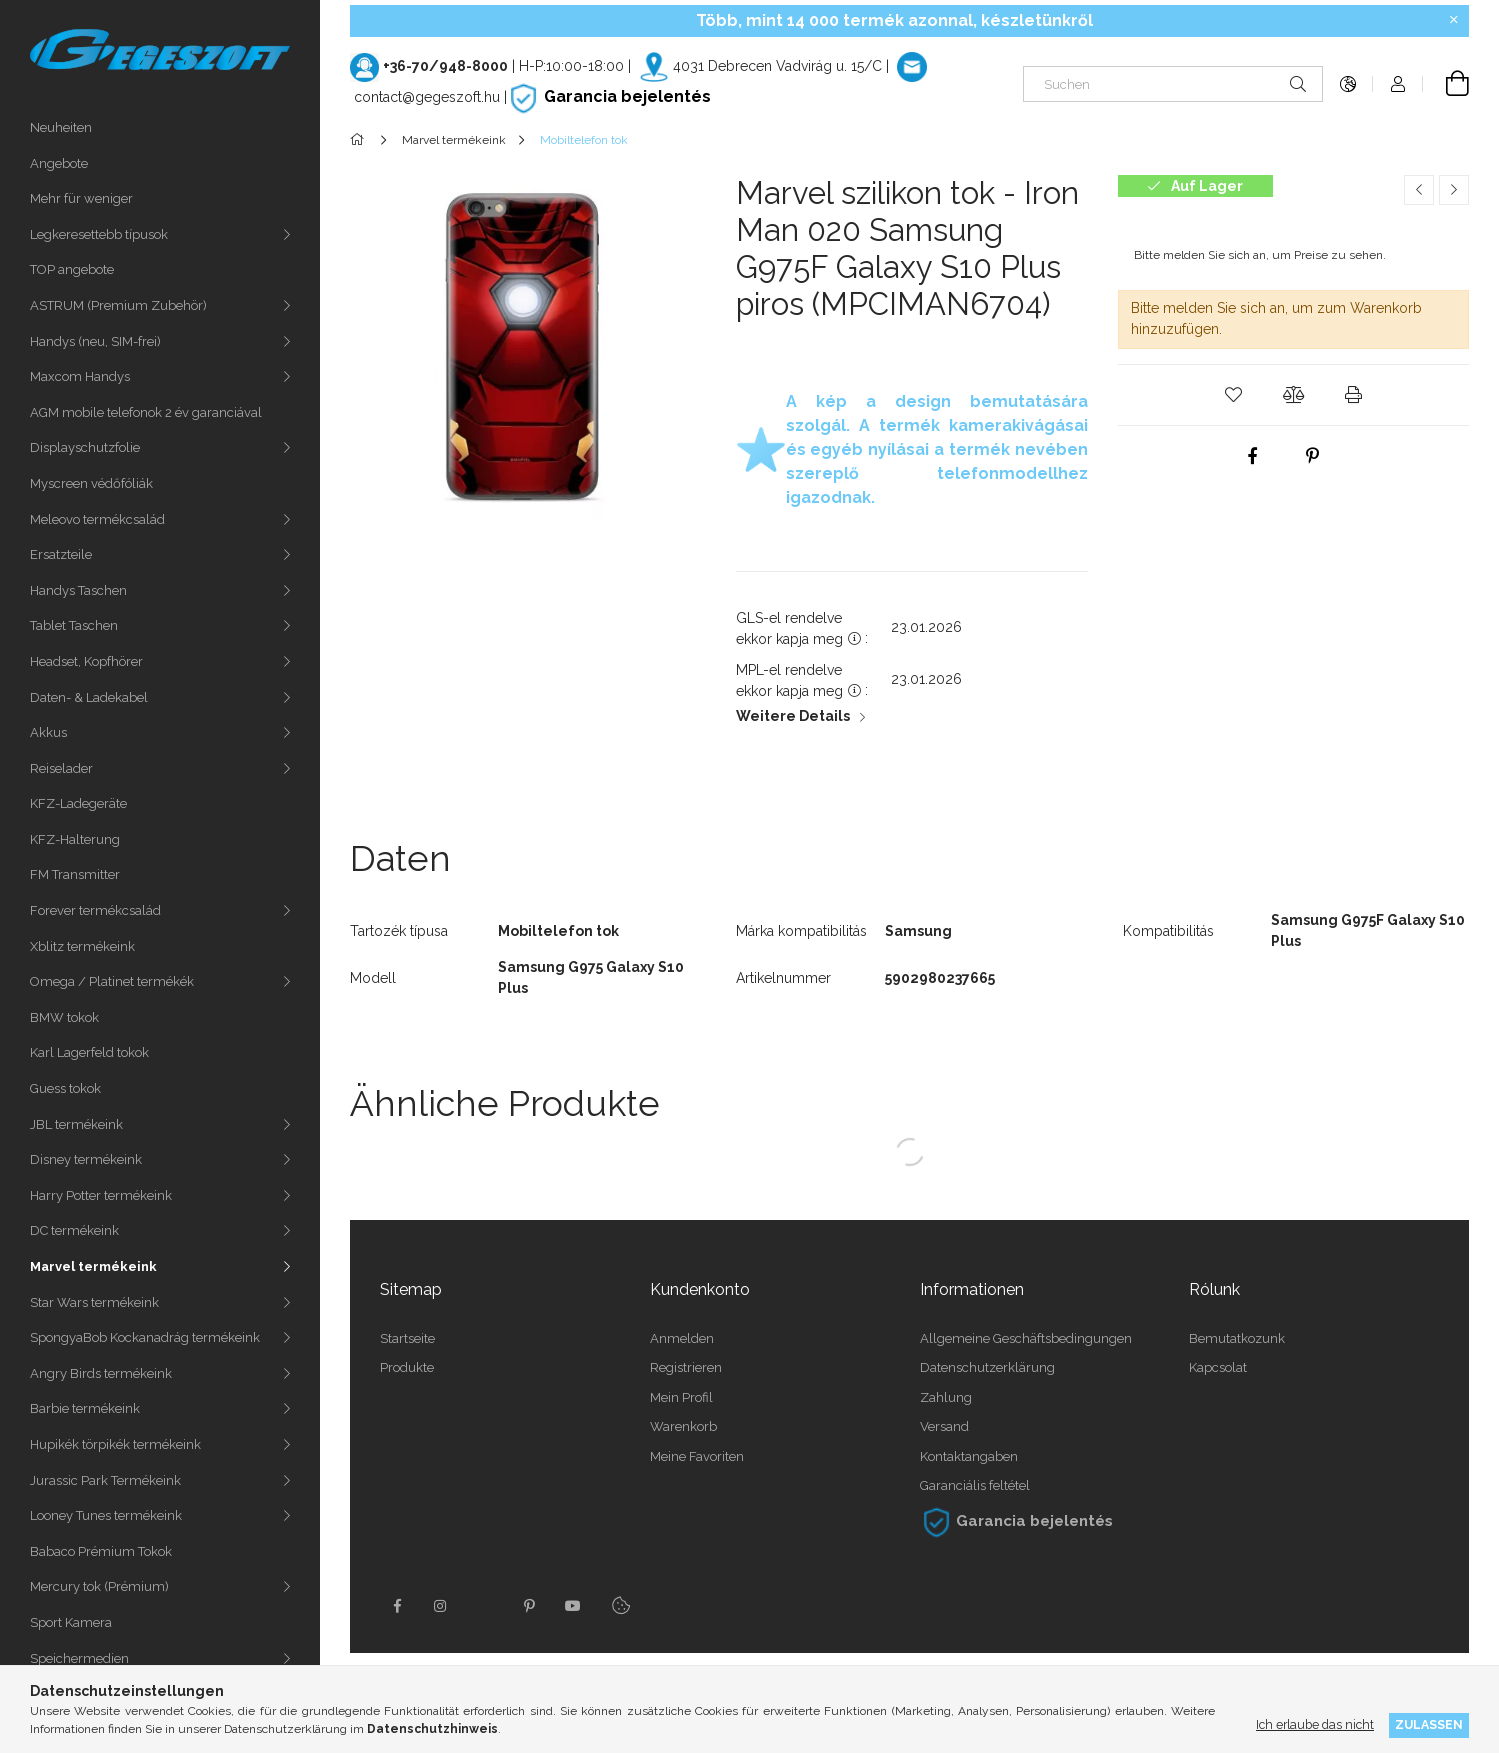  What do you see at coordinates (485, 1606) in the screenshot?
I see `twitter` at bounding box center [485, 1606].